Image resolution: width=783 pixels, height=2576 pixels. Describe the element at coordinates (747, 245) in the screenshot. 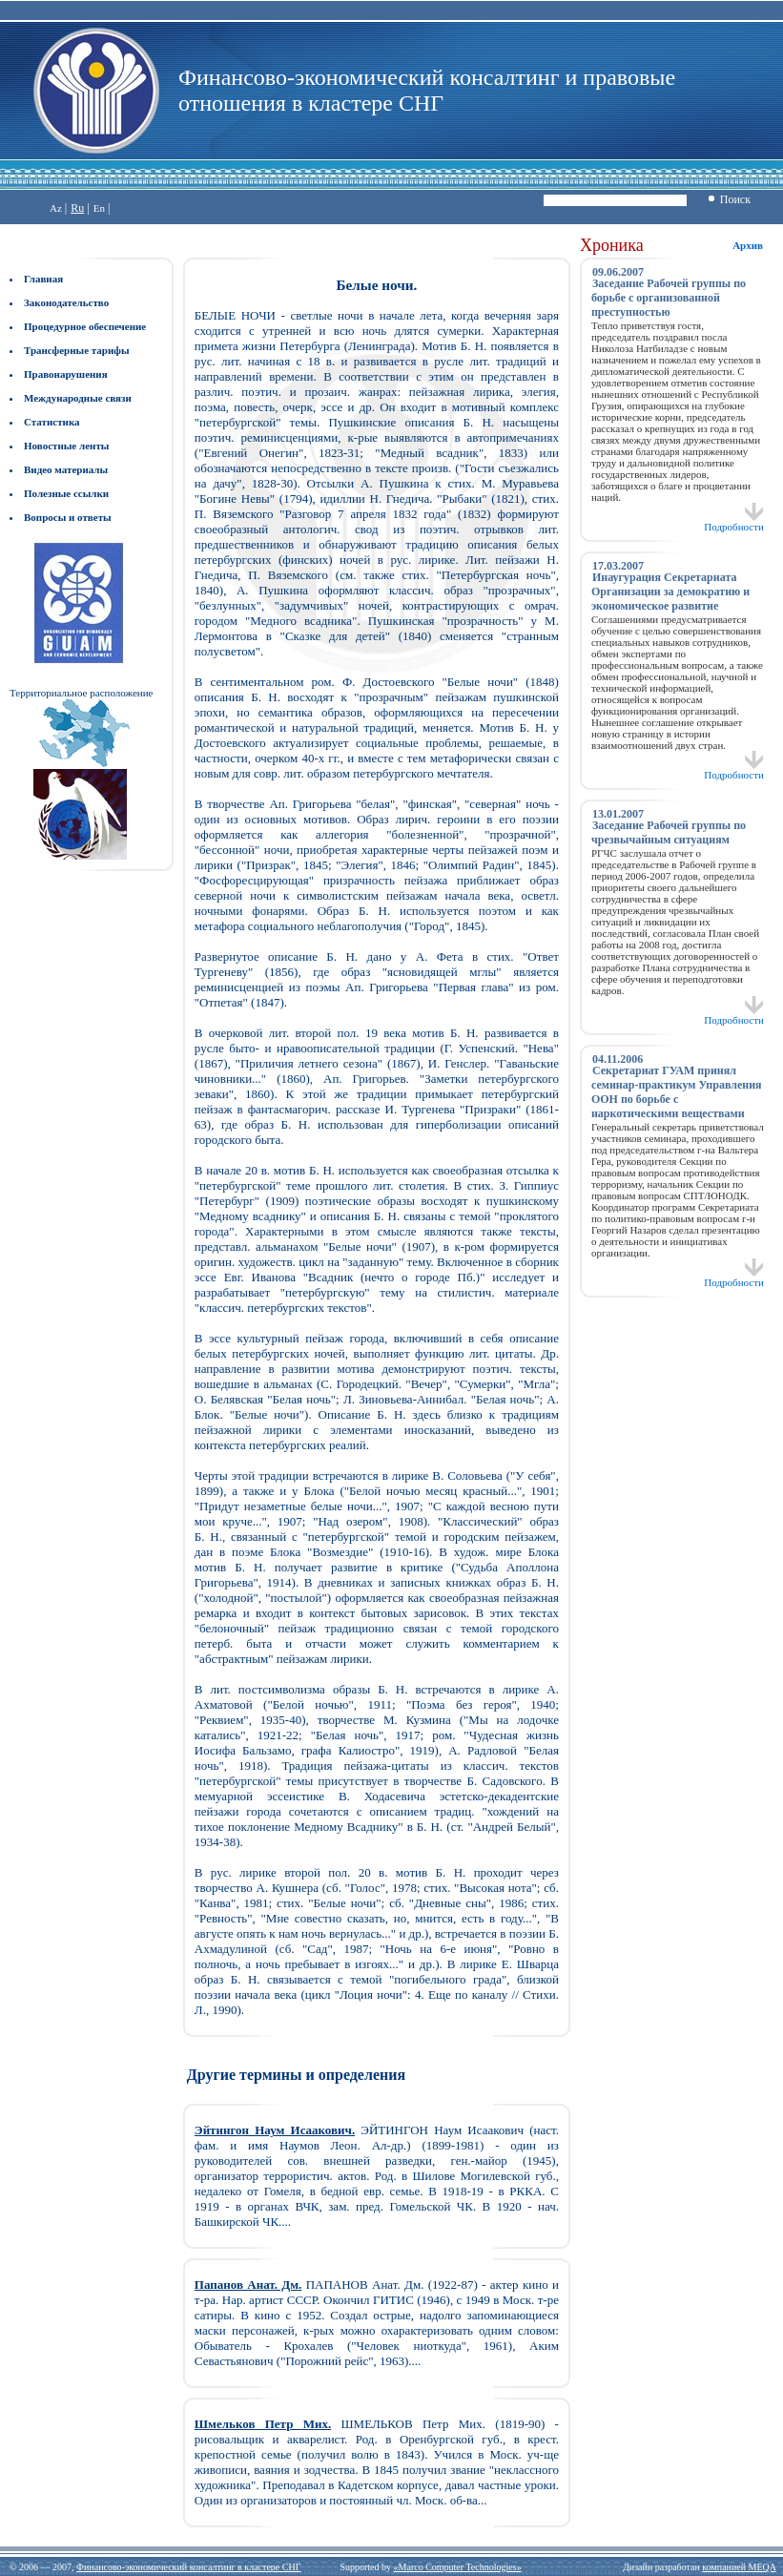

I see `Архив` at that location.